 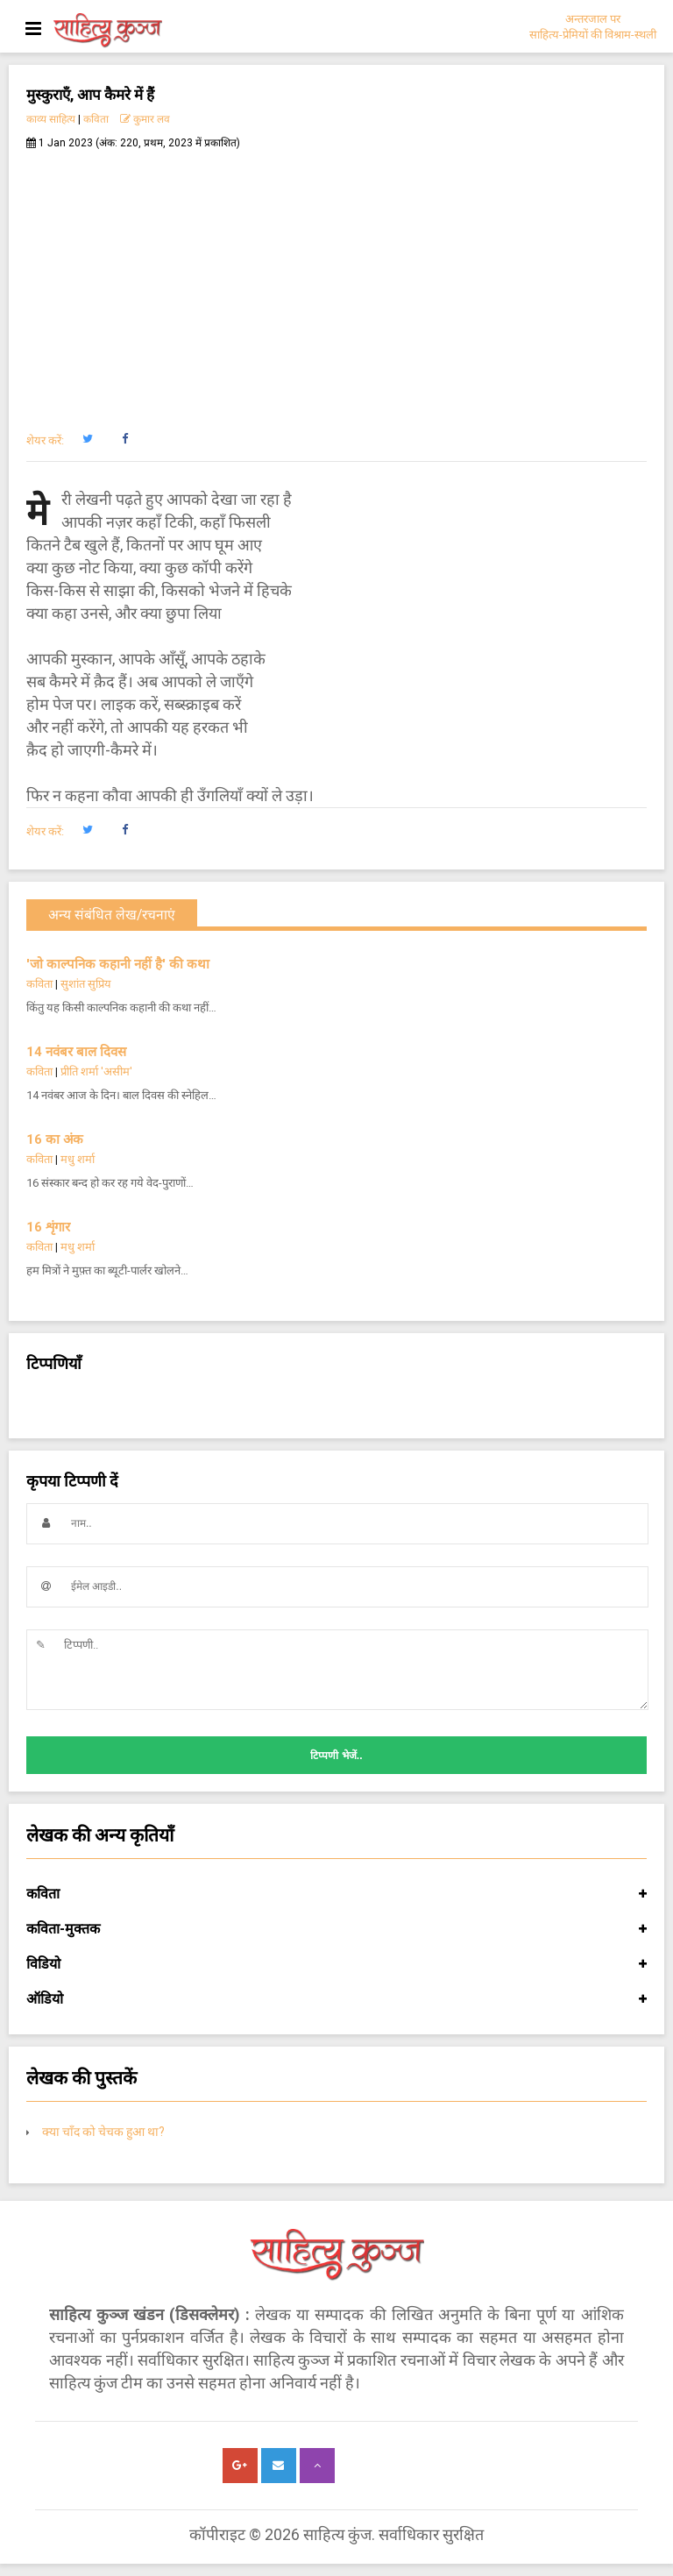 What do you see at coordinates (336, 1999) in the screenshot?
I see `ऑडियो [button]` at bounding box center [336, 1999].